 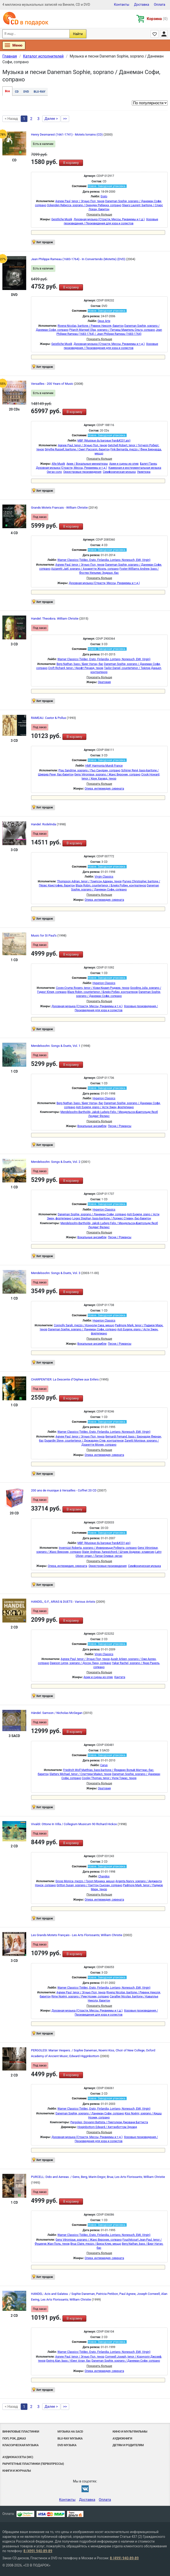 I want to click on Поп, Рок, Джаз, so click(x=14, y=2438).